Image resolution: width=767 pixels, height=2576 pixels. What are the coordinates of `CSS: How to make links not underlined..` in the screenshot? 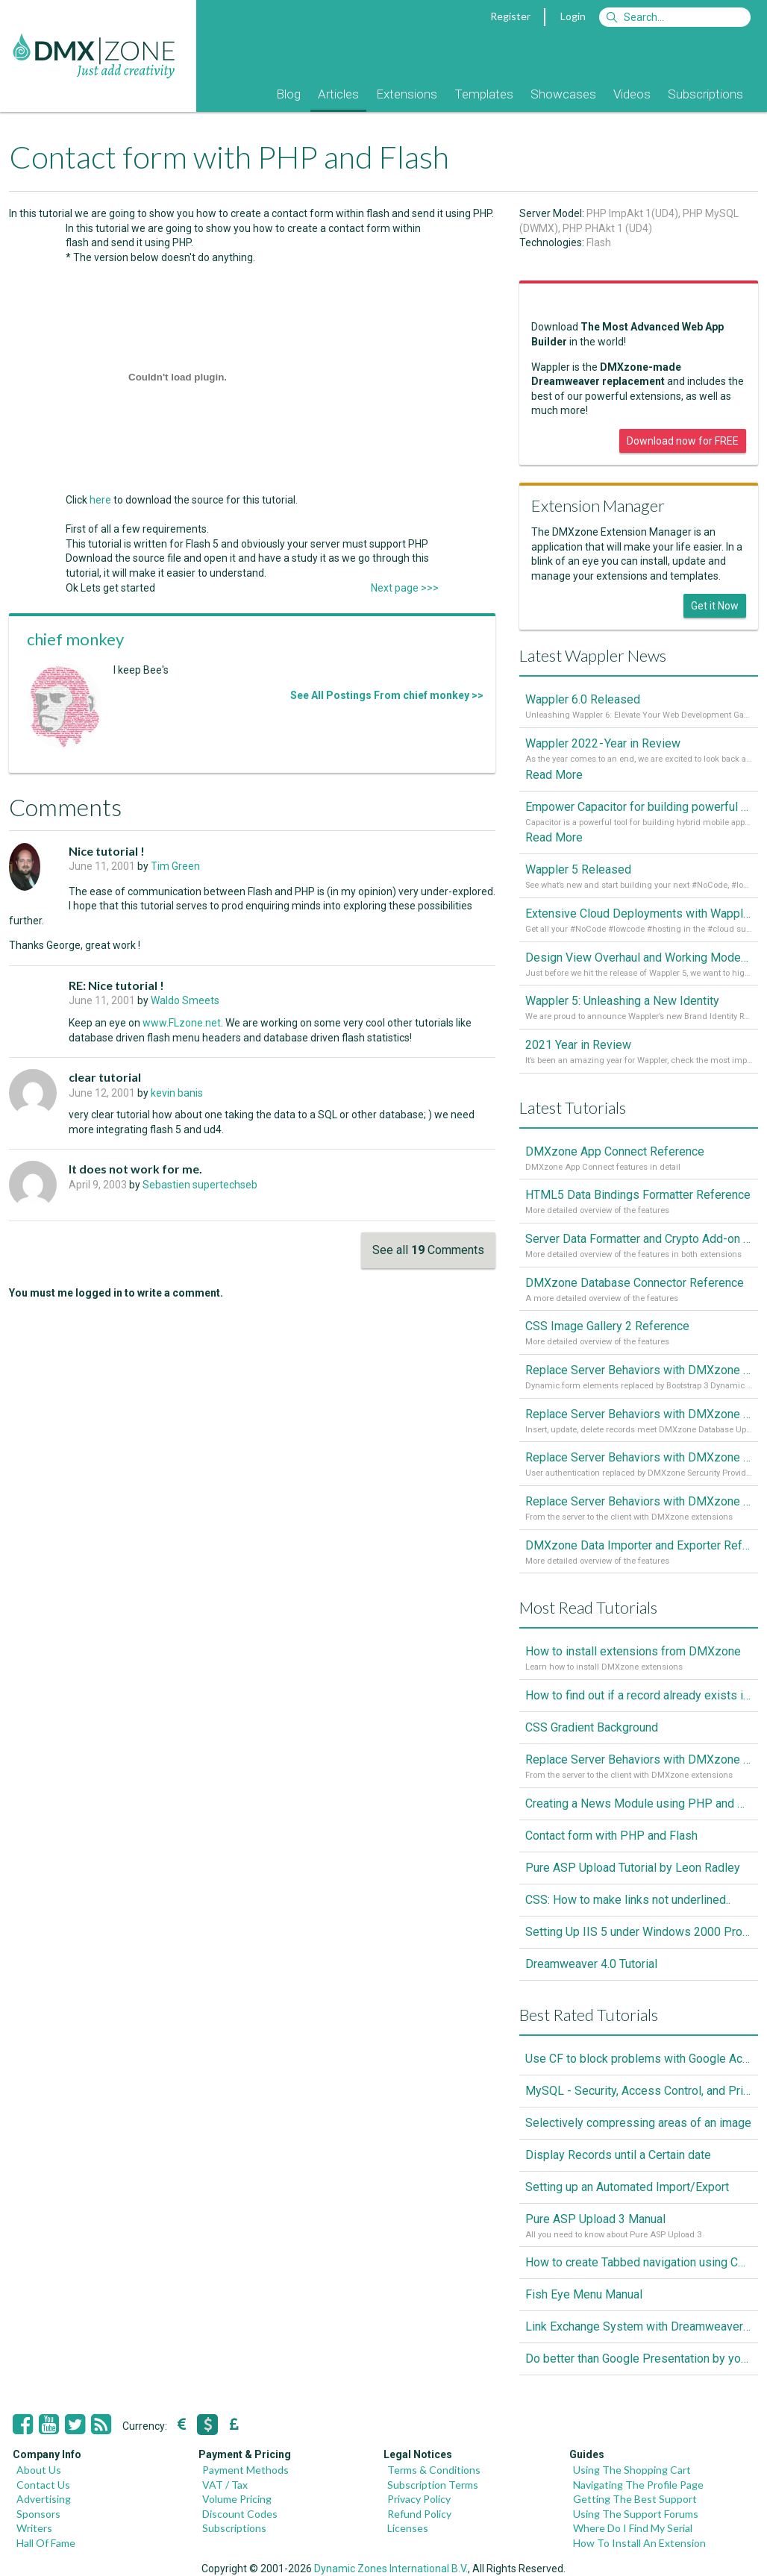 It's located at (627, 1900).